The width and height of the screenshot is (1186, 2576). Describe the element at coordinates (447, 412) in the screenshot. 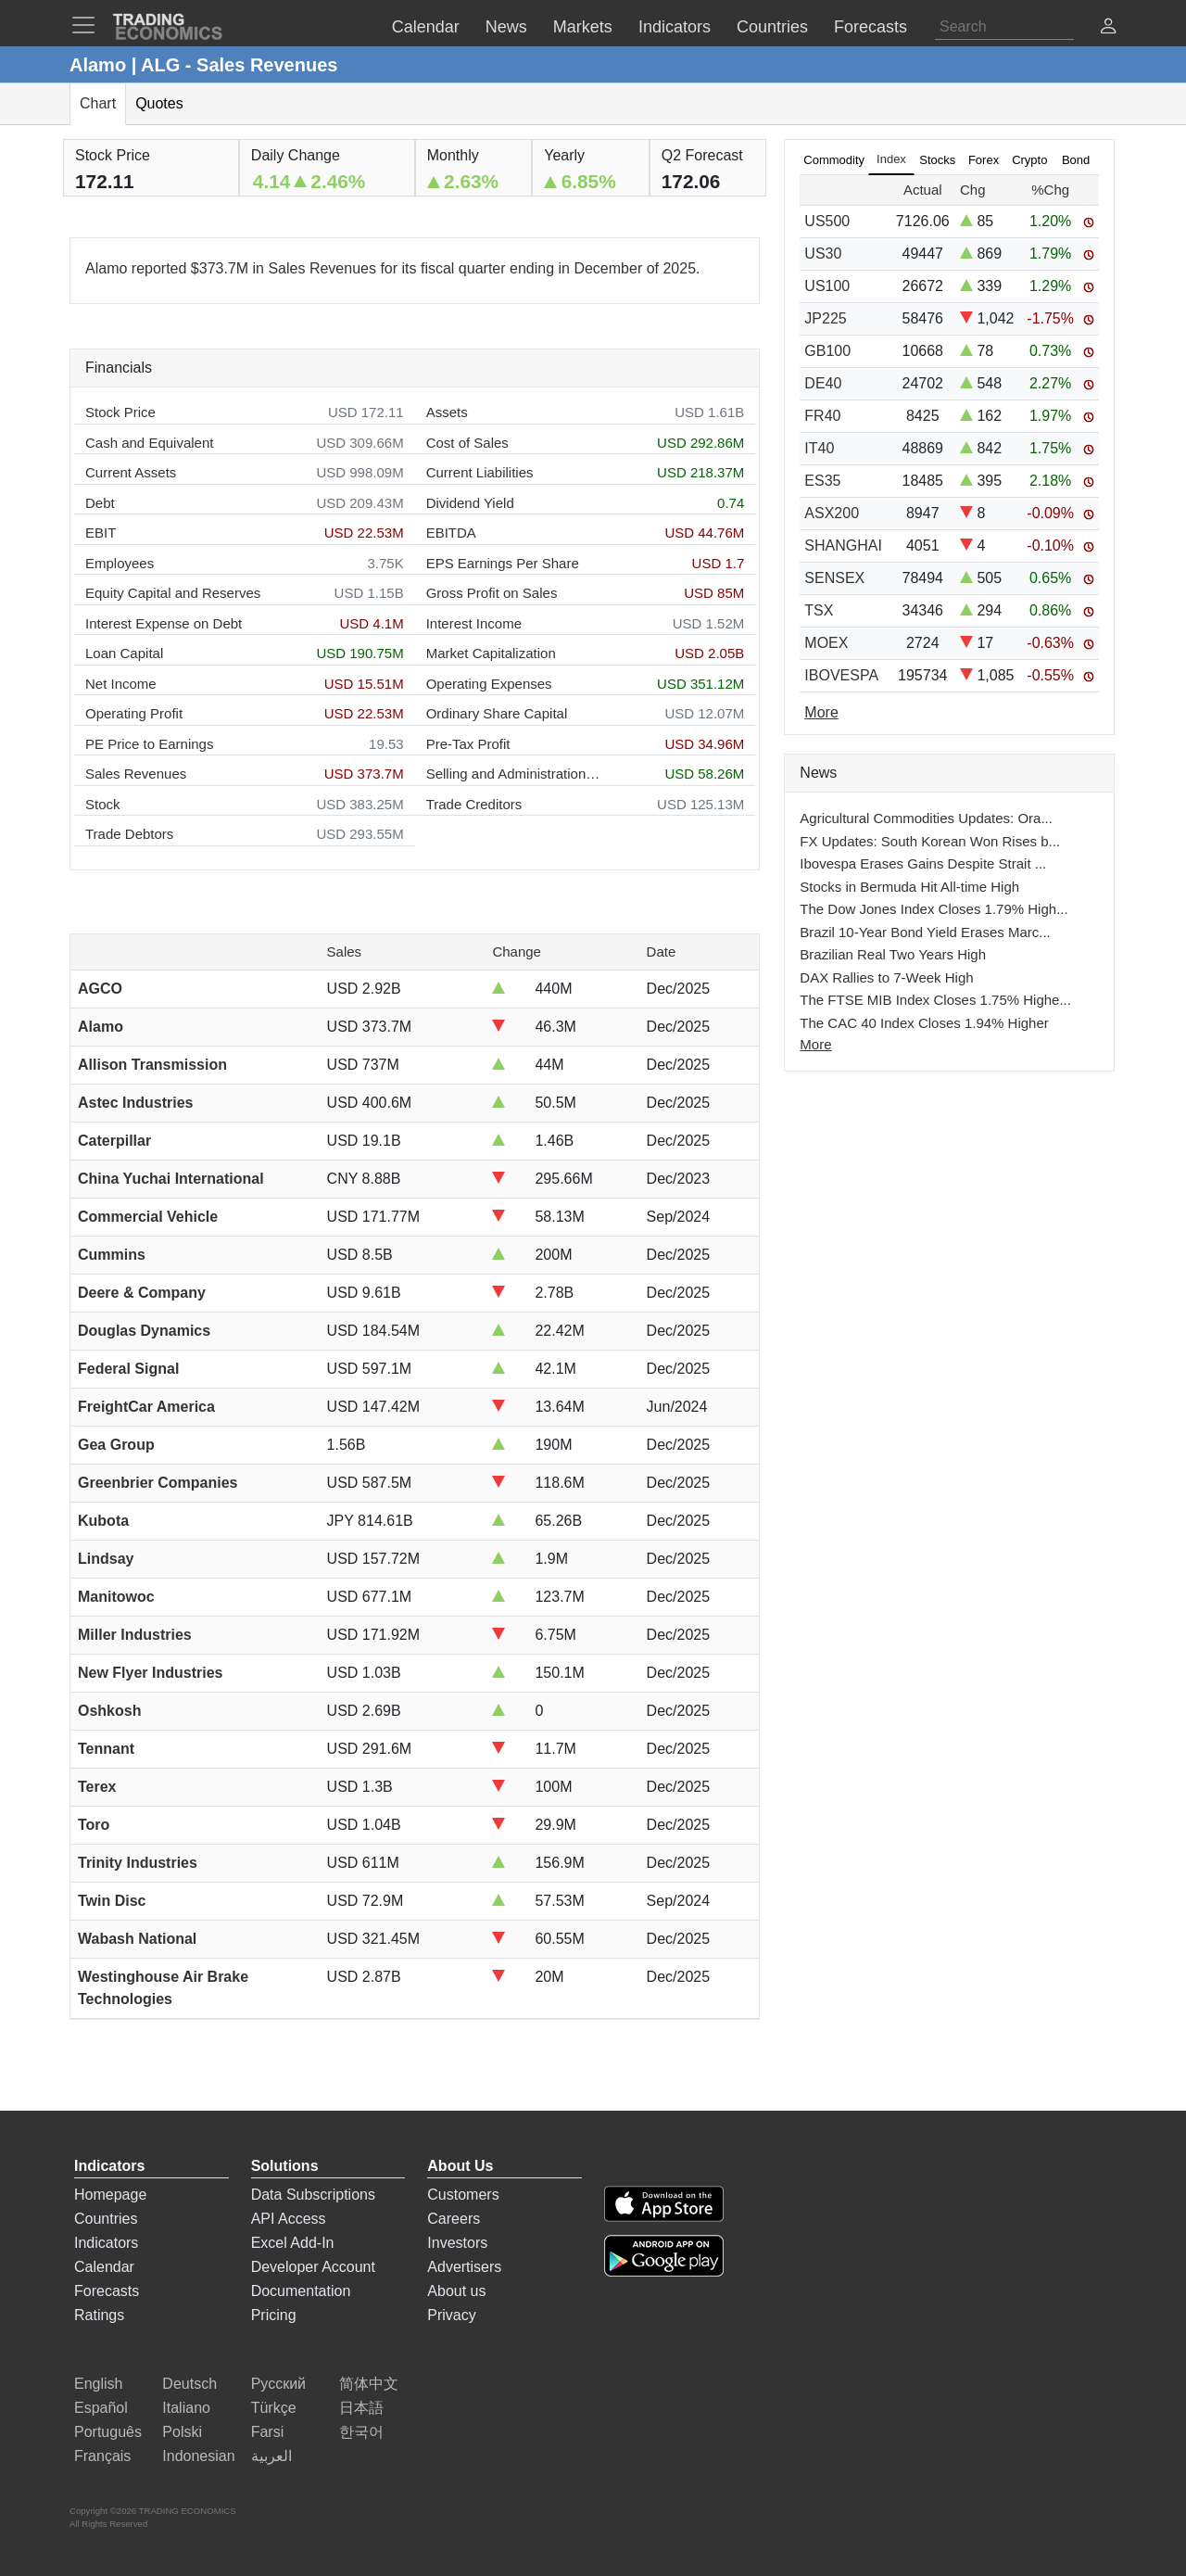

I see `Assets` at that location.